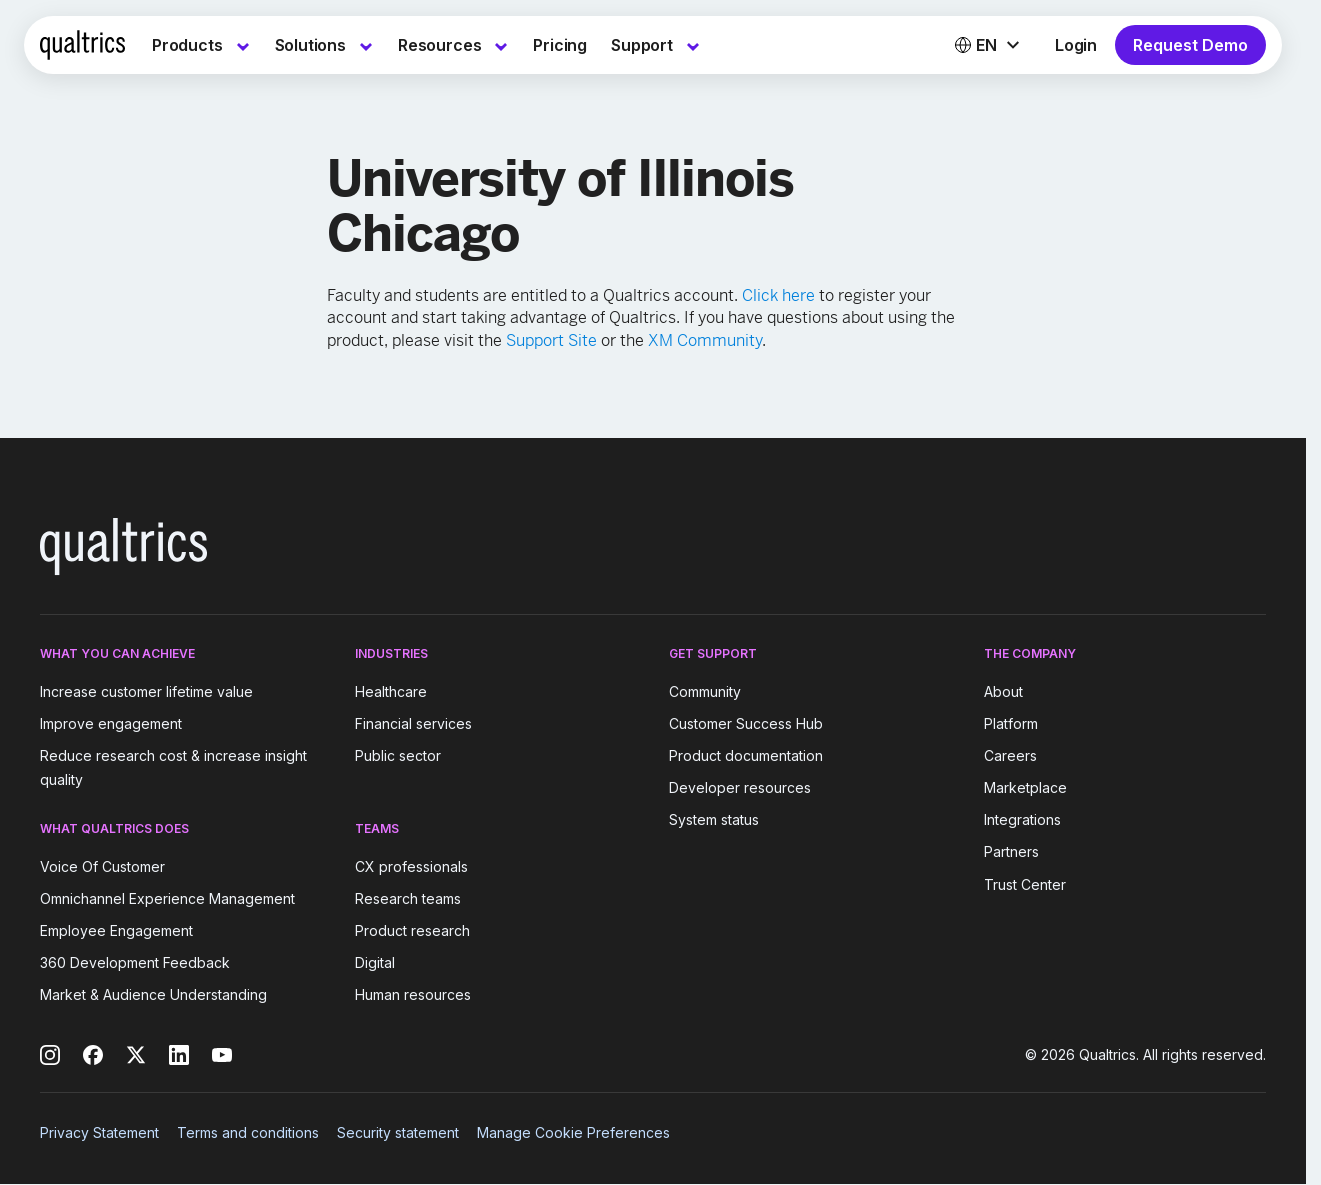  I want to click on Developer resources, so click(740, 787).